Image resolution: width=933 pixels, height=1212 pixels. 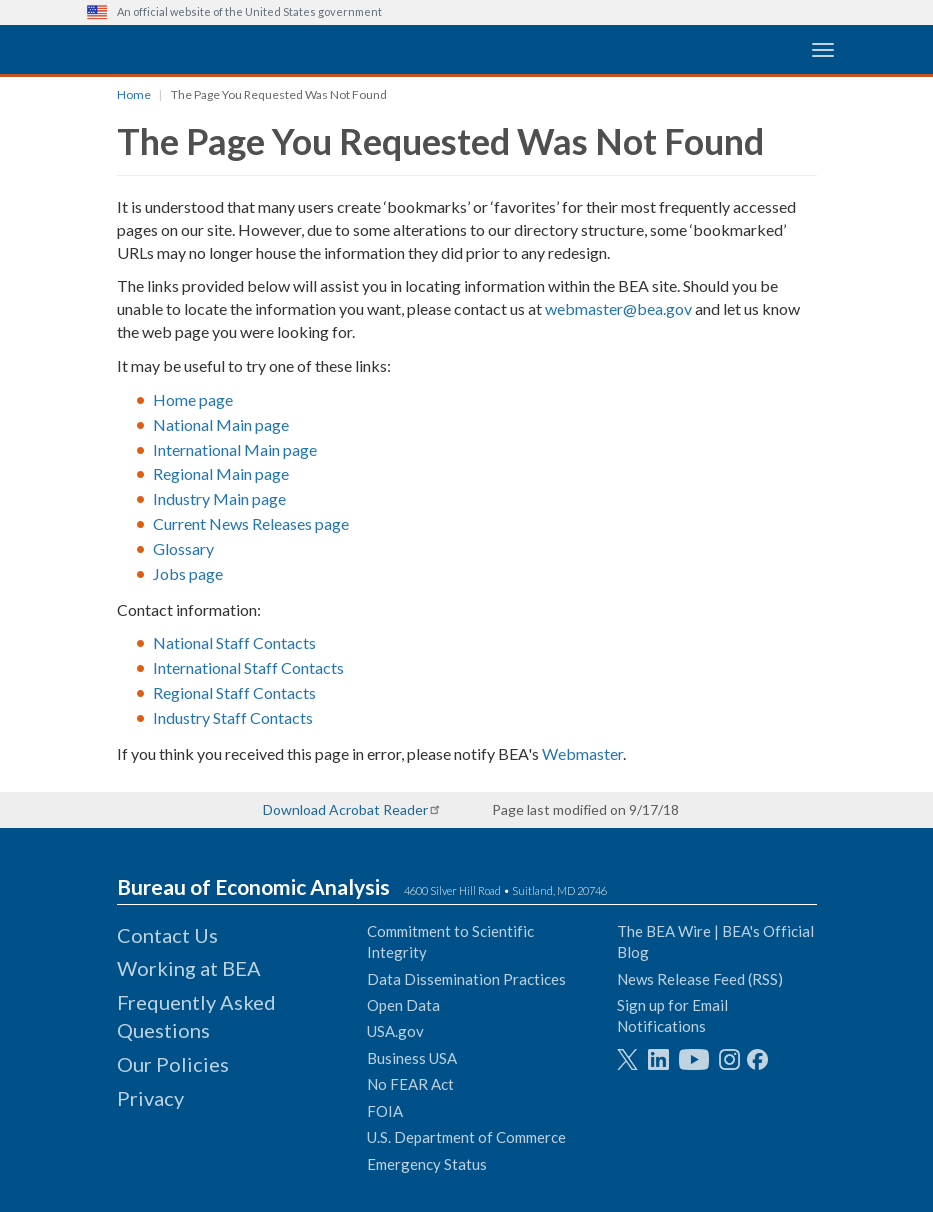 What do you see at coordinates (188, 573) in the screenshot?
I see `Jobs page` at bounding box center [188, 573].